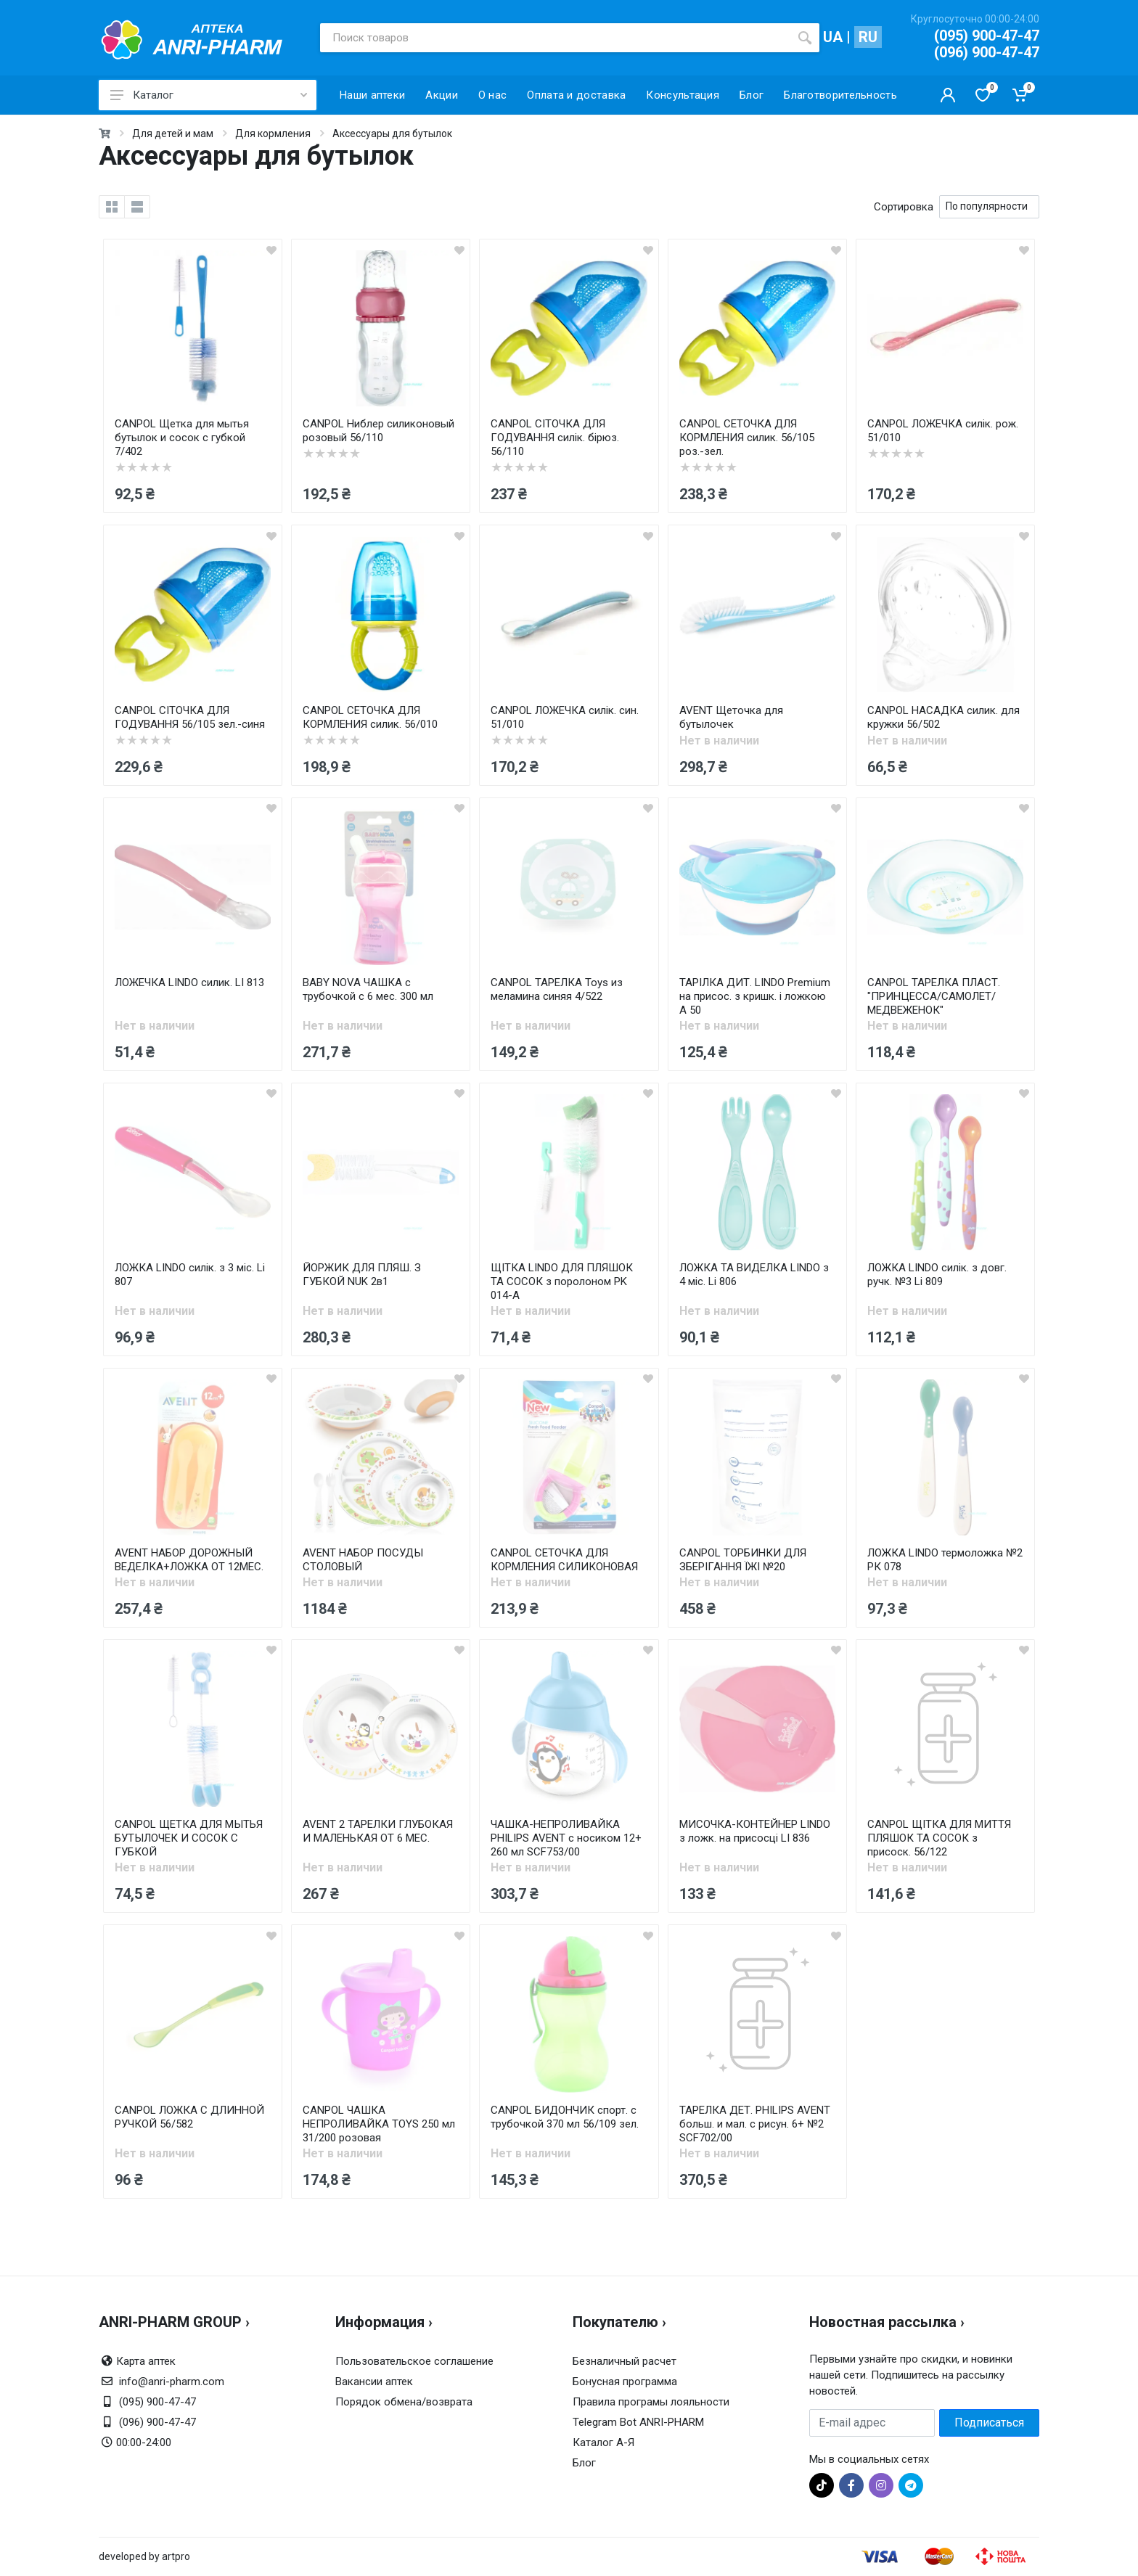 This screenshot has width=1138, height=2576. I want to click on CANPOL ТОРБИНКИ ДЛЯ ЗБЕРІГАННЯ ЇЖІ №20, so click(742, 1559).